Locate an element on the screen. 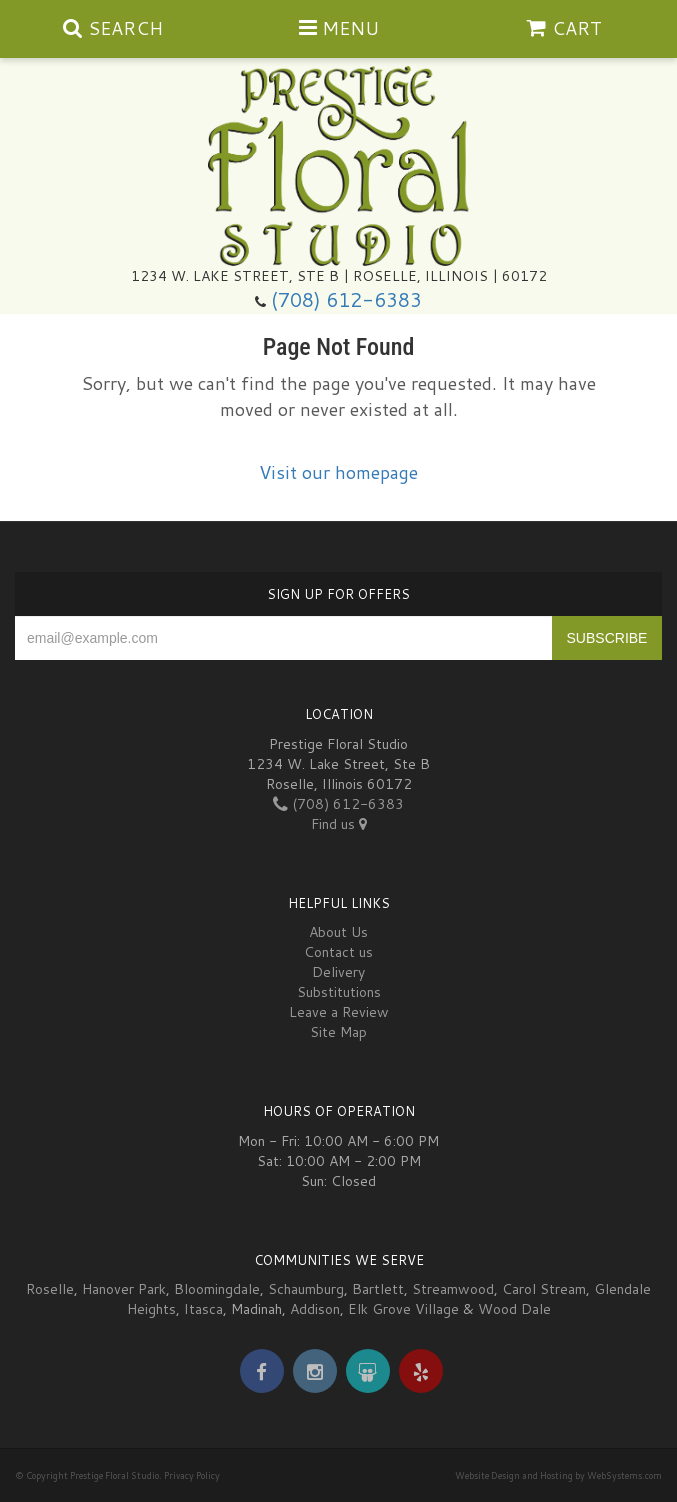 This screenshot has width=677, height=1502. Wood Dale is located at coordinates (514, 1309).